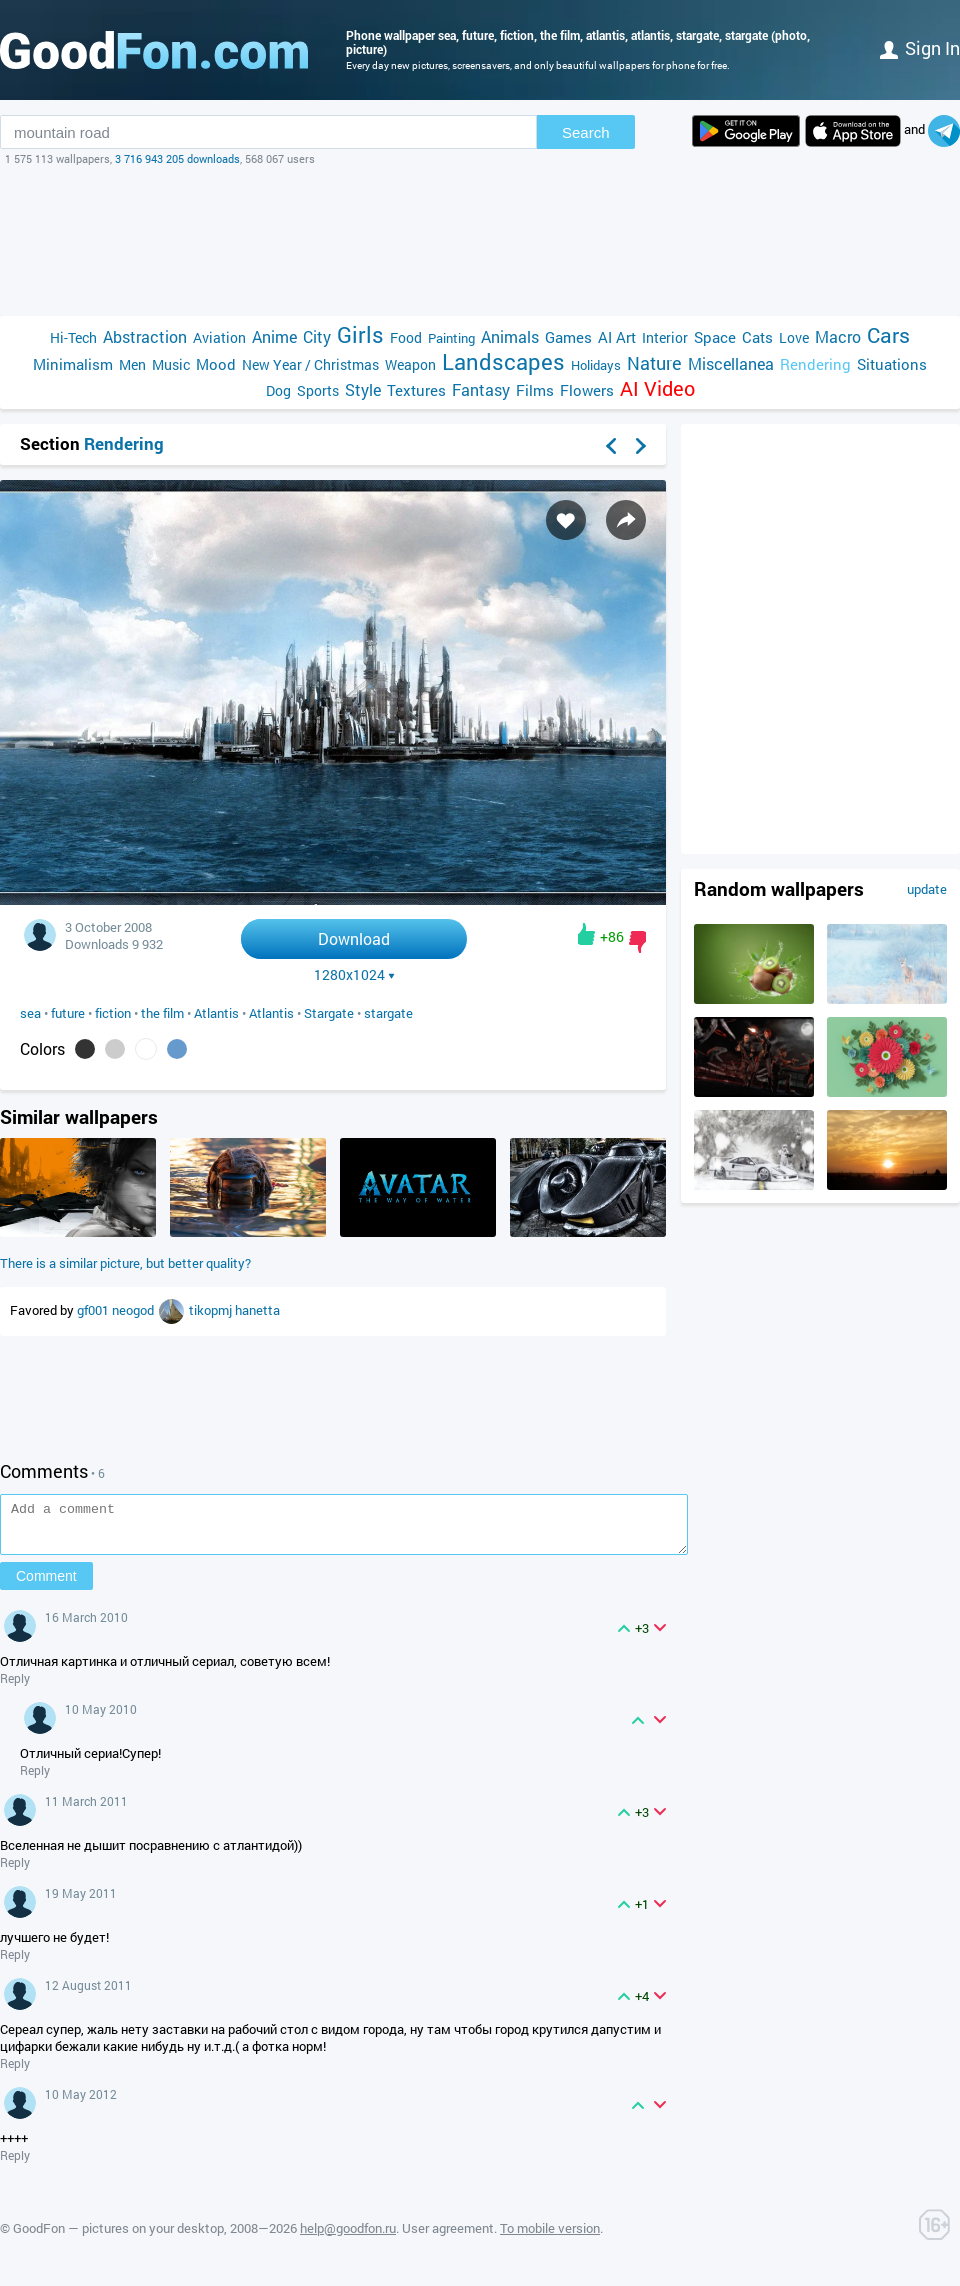  I want to click on Hi-Tech, so click(73, 337).